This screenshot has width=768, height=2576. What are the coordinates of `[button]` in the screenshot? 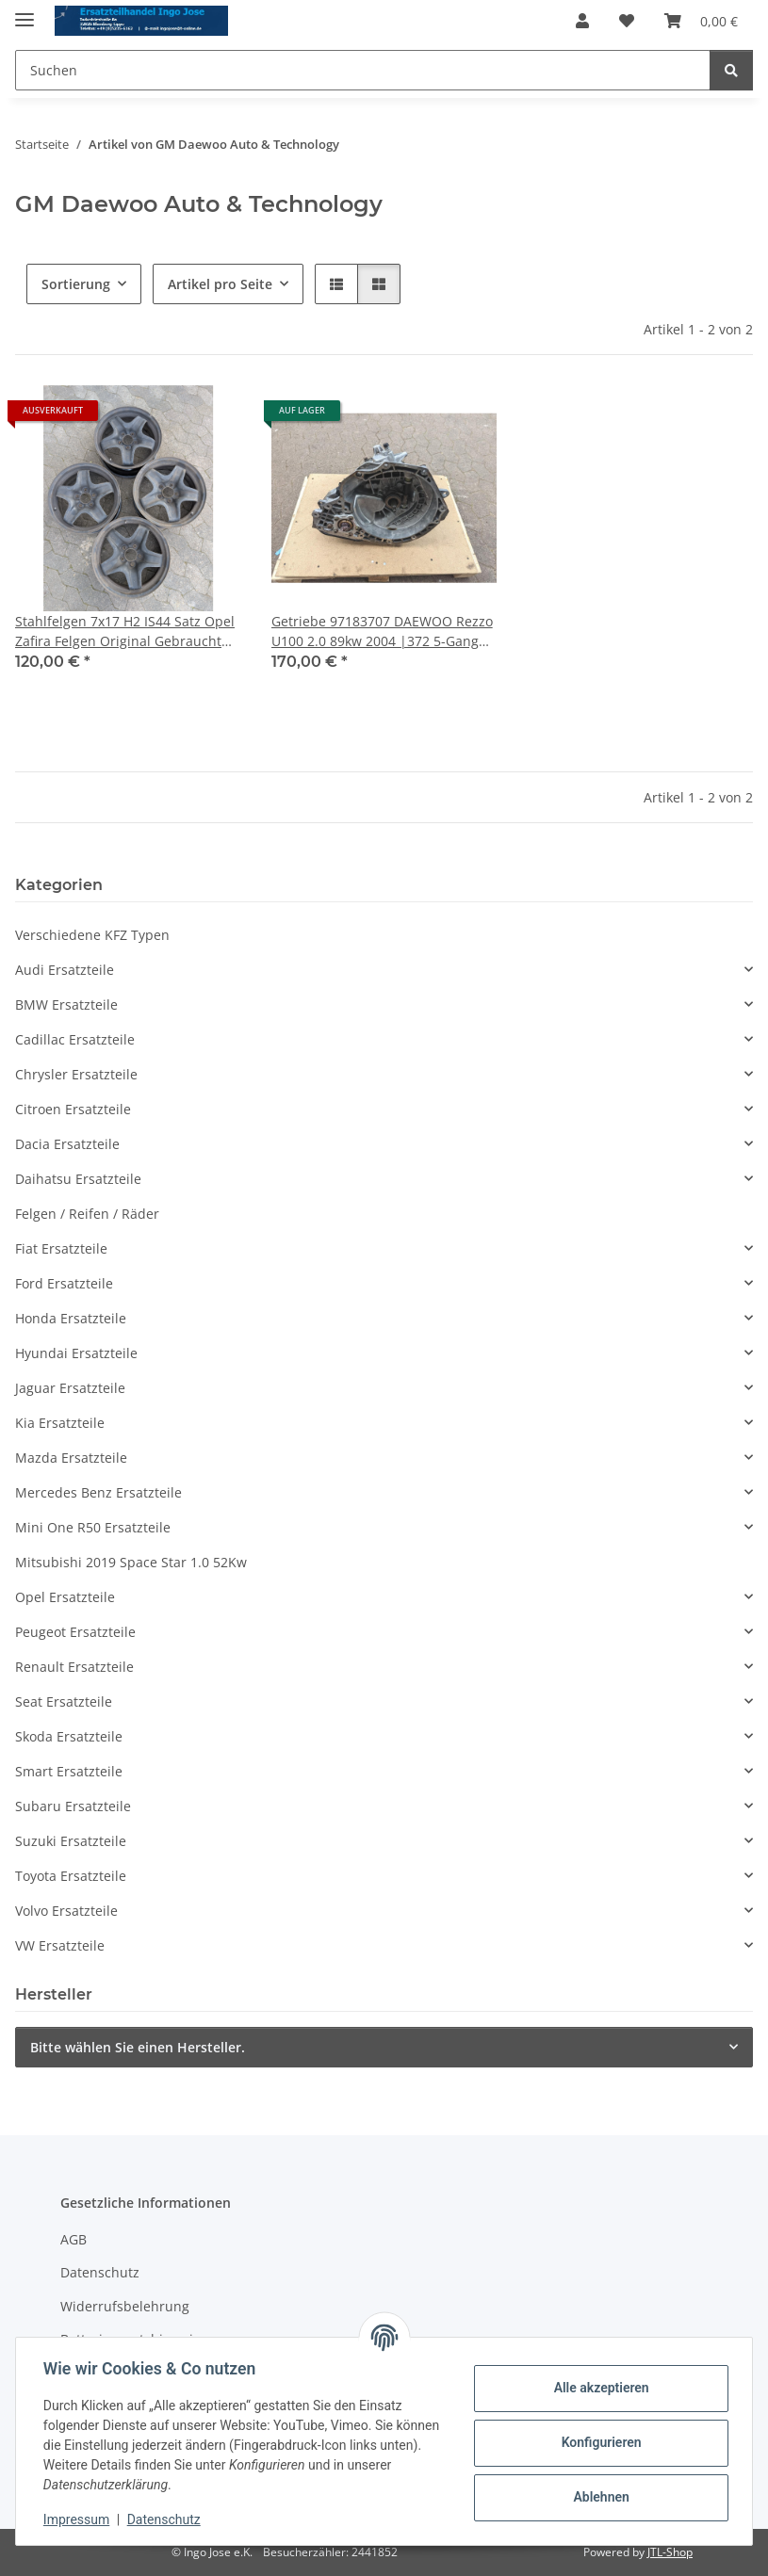 It's located at (582, 21).